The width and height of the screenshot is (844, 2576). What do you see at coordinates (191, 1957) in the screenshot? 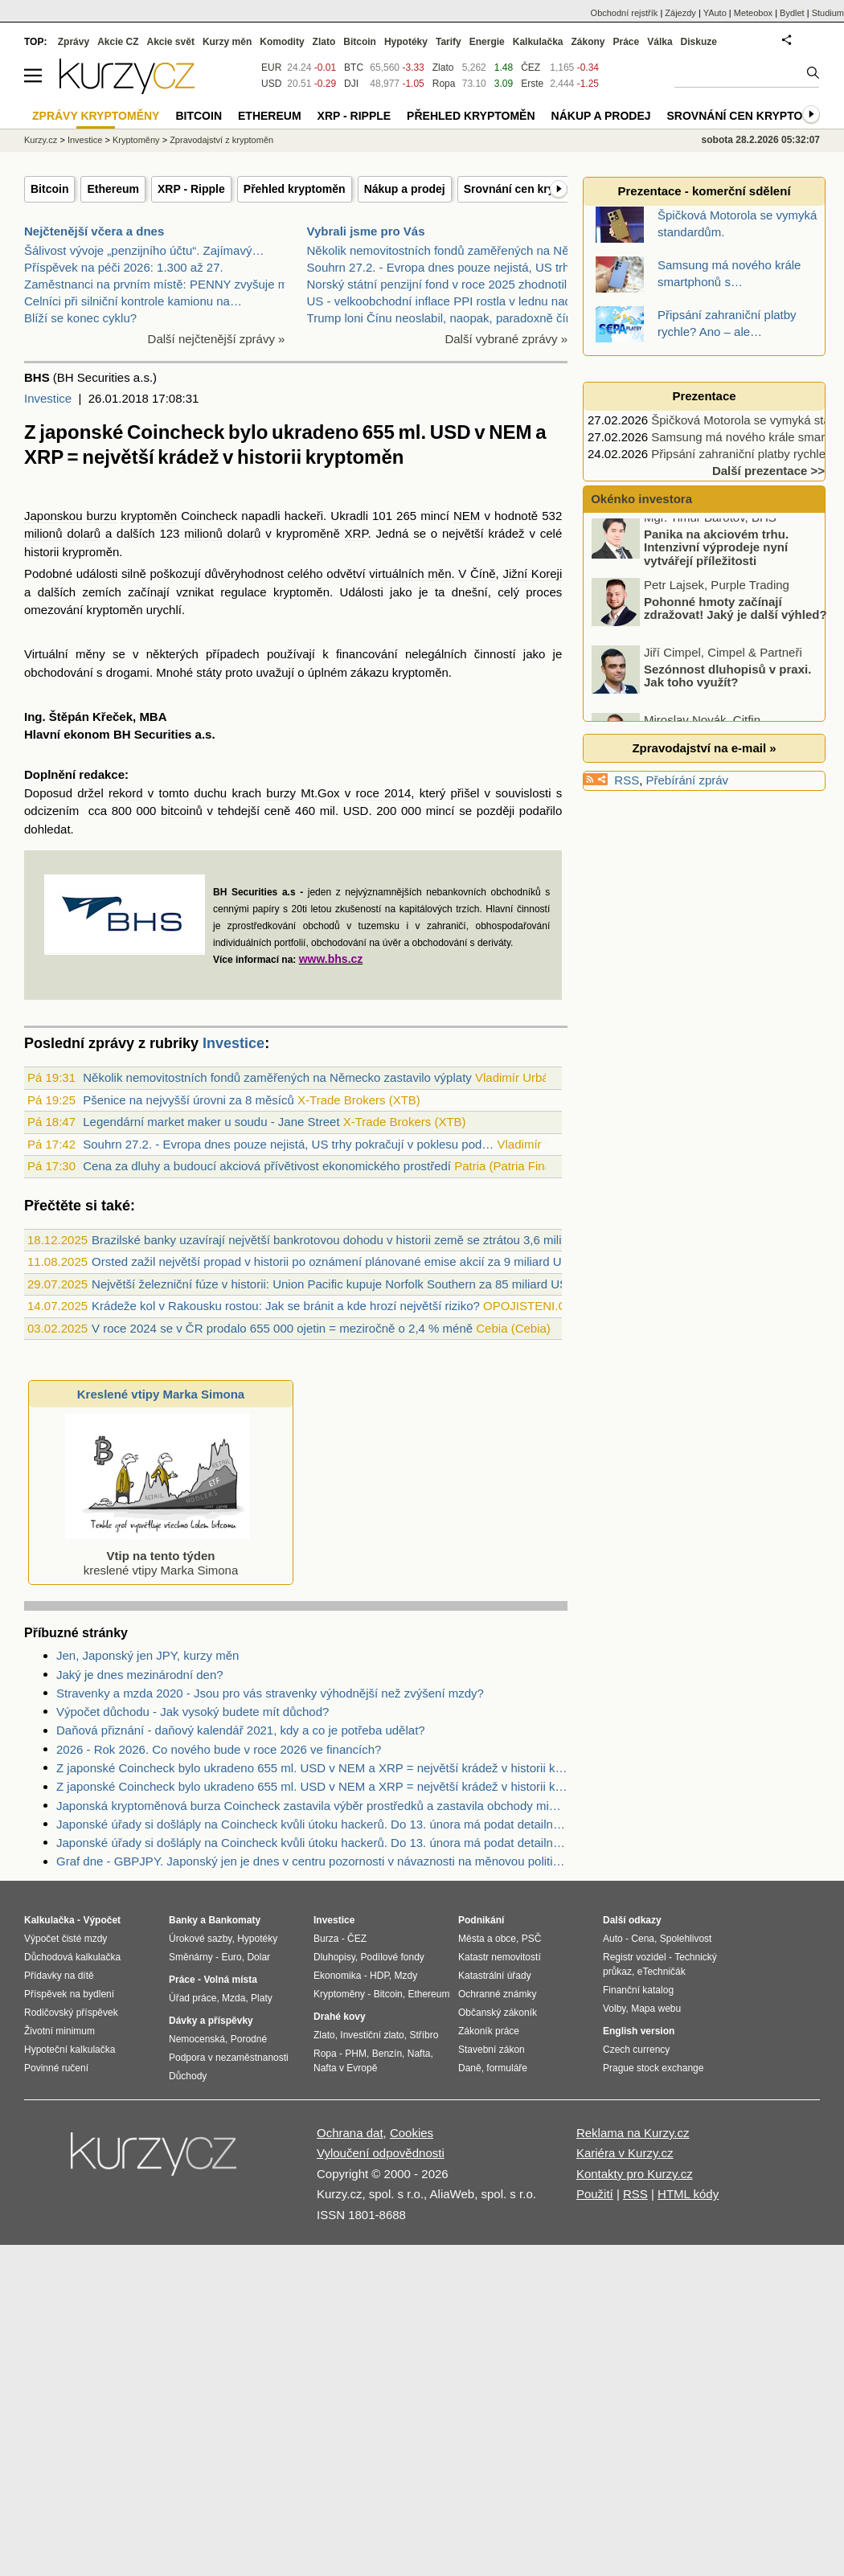
I see `Směnárny` at bounding box center [191, 1957].